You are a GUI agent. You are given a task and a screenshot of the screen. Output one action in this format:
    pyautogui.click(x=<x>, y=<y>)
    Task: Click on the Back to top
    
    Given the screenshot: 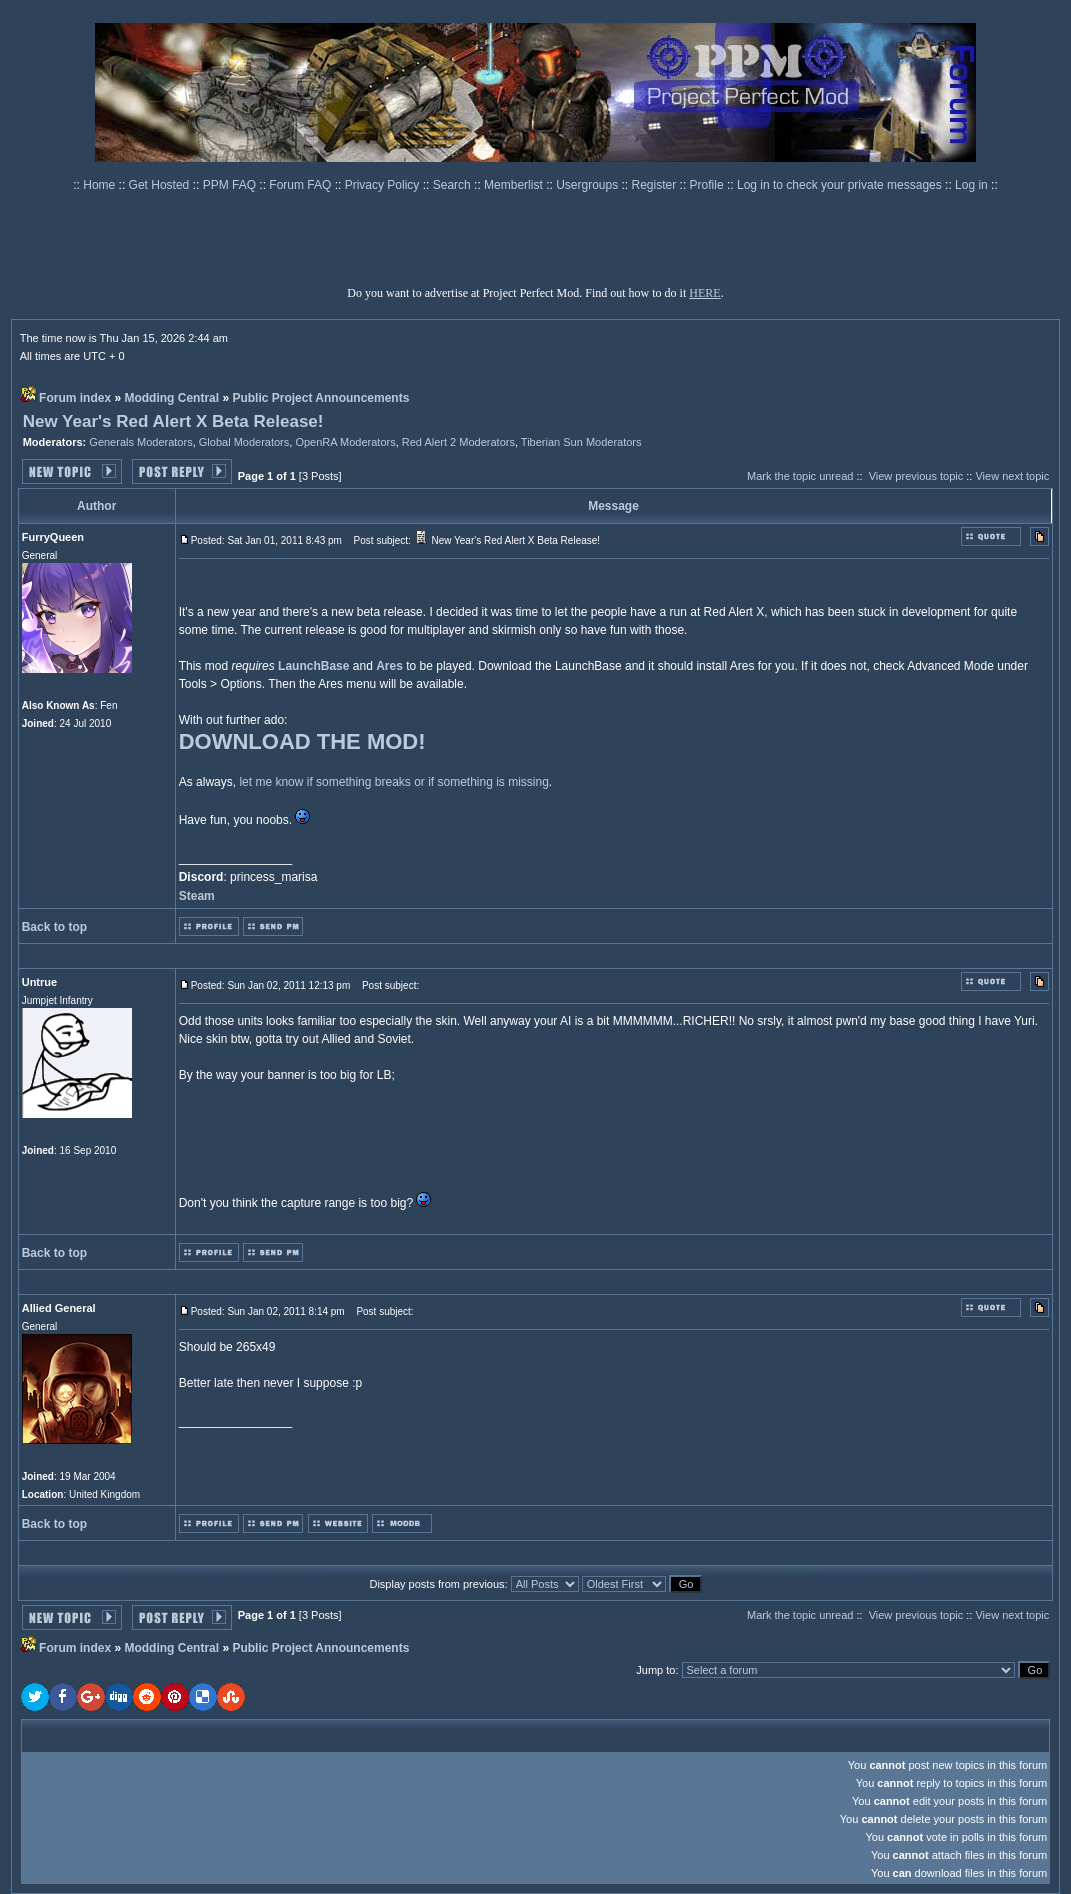 What is the action you would take?
    pyautogui.click(x=54, y=927)
    